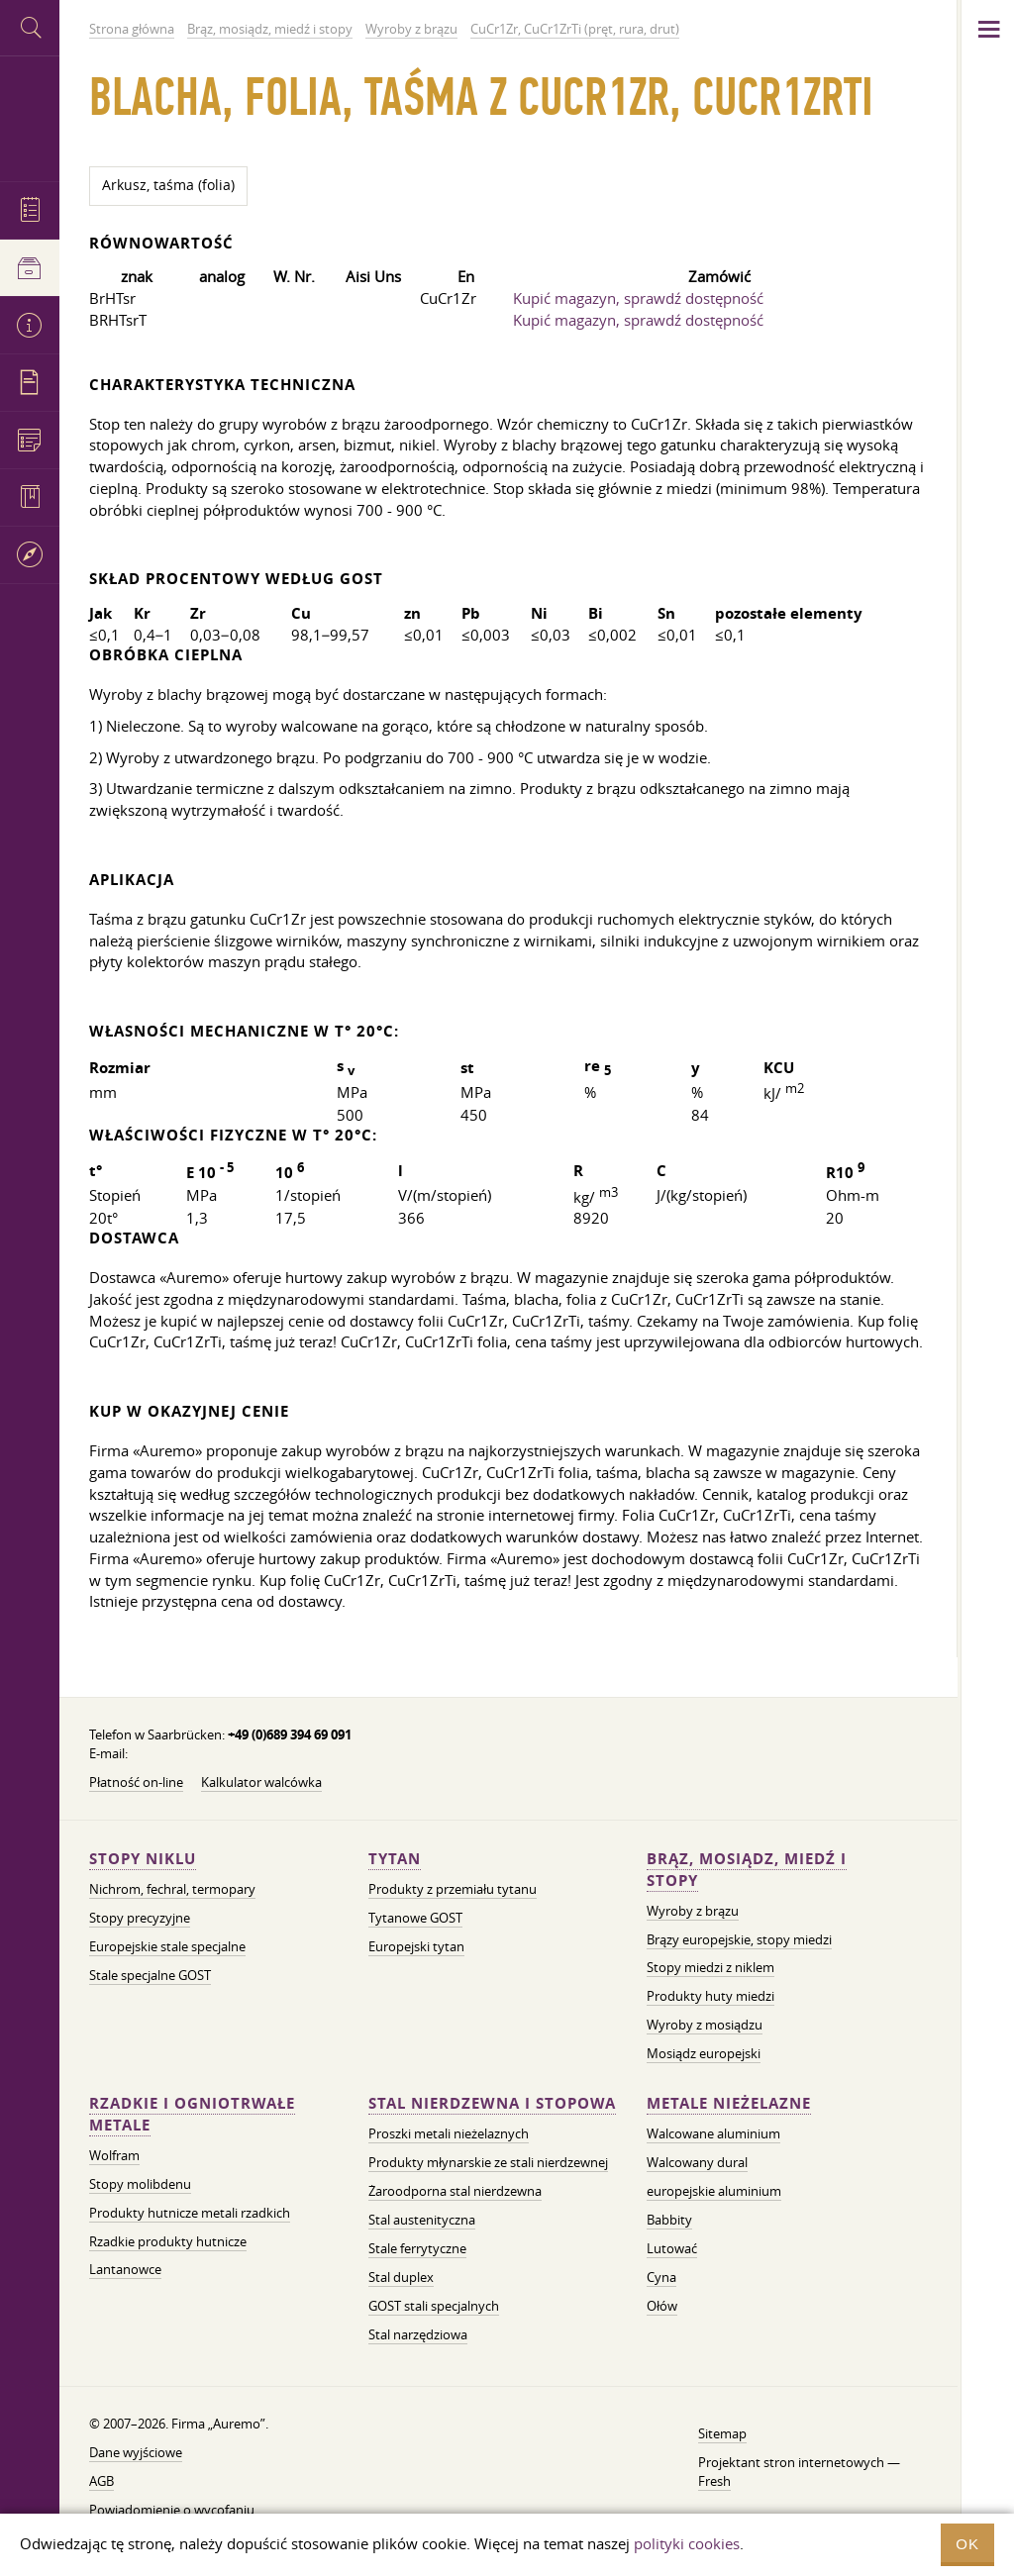 The height and width of the screenshot is (2576, 1014). Describe the element at coordinates (693, 1911) in the screenshot. I see `Wyroby z brązu` at that location.